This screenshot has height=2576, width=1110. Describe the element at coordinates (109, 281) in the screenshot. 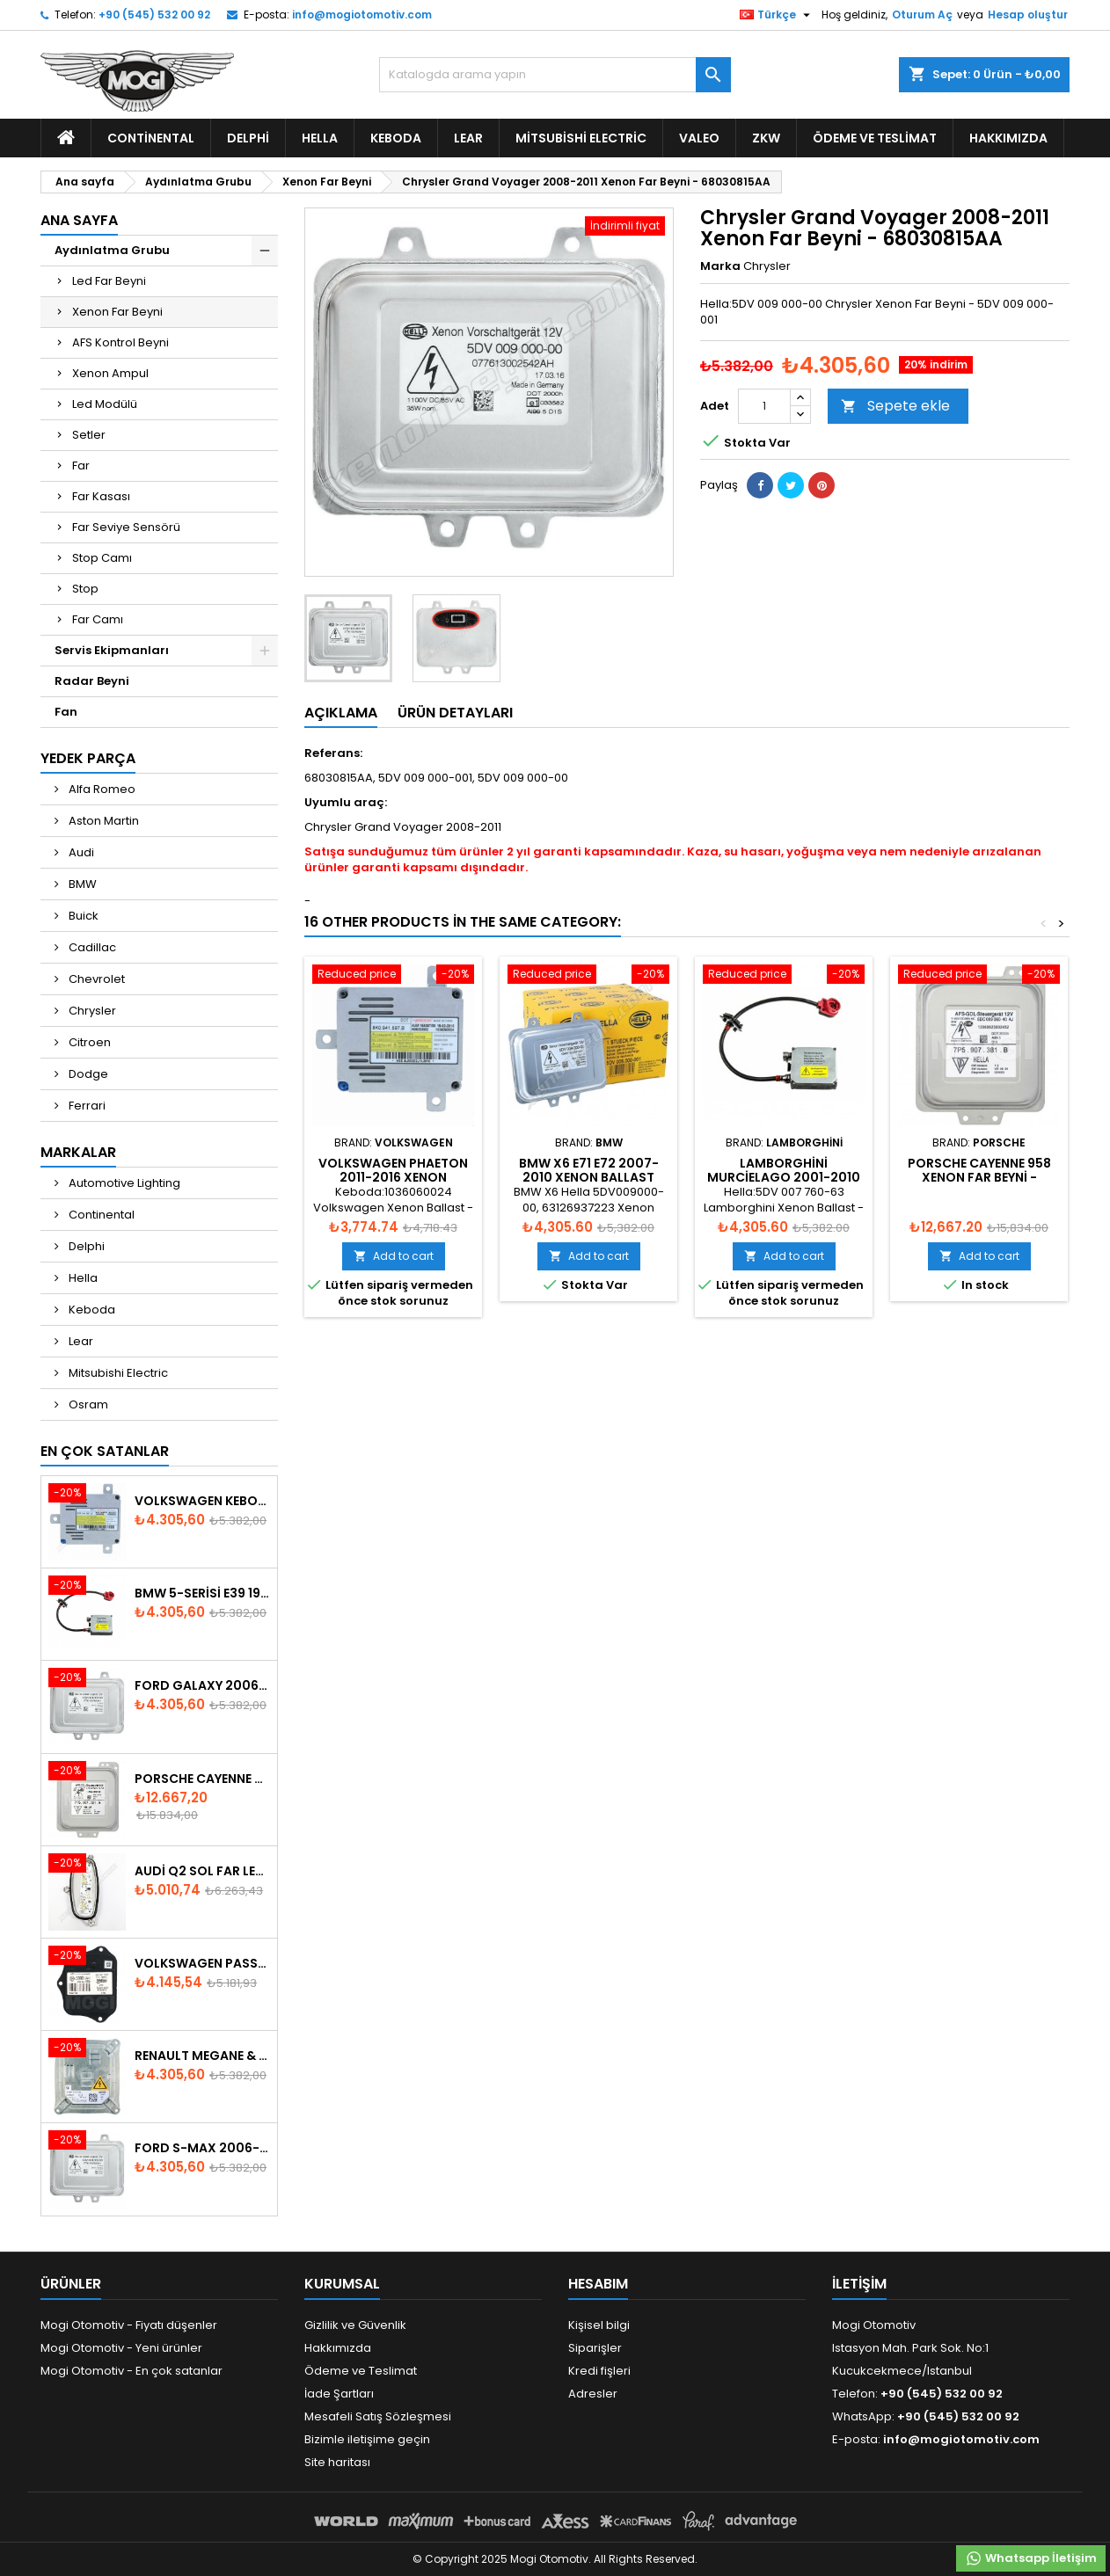

I see `Led Far Beyni` at that location.